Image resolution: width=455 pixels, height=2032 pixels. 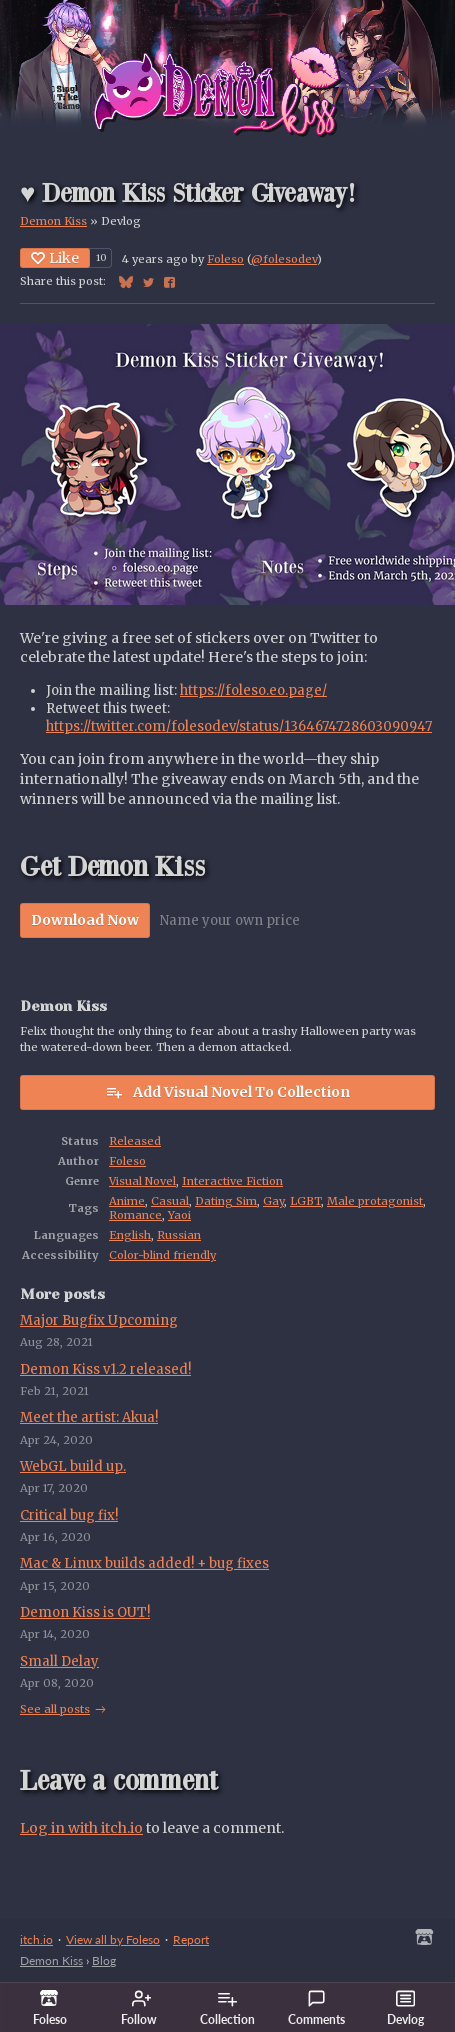 What do you see at coordinates (305, 1201) in the screenshot?
I see `LGBT` at bounding box center [305, 1201].